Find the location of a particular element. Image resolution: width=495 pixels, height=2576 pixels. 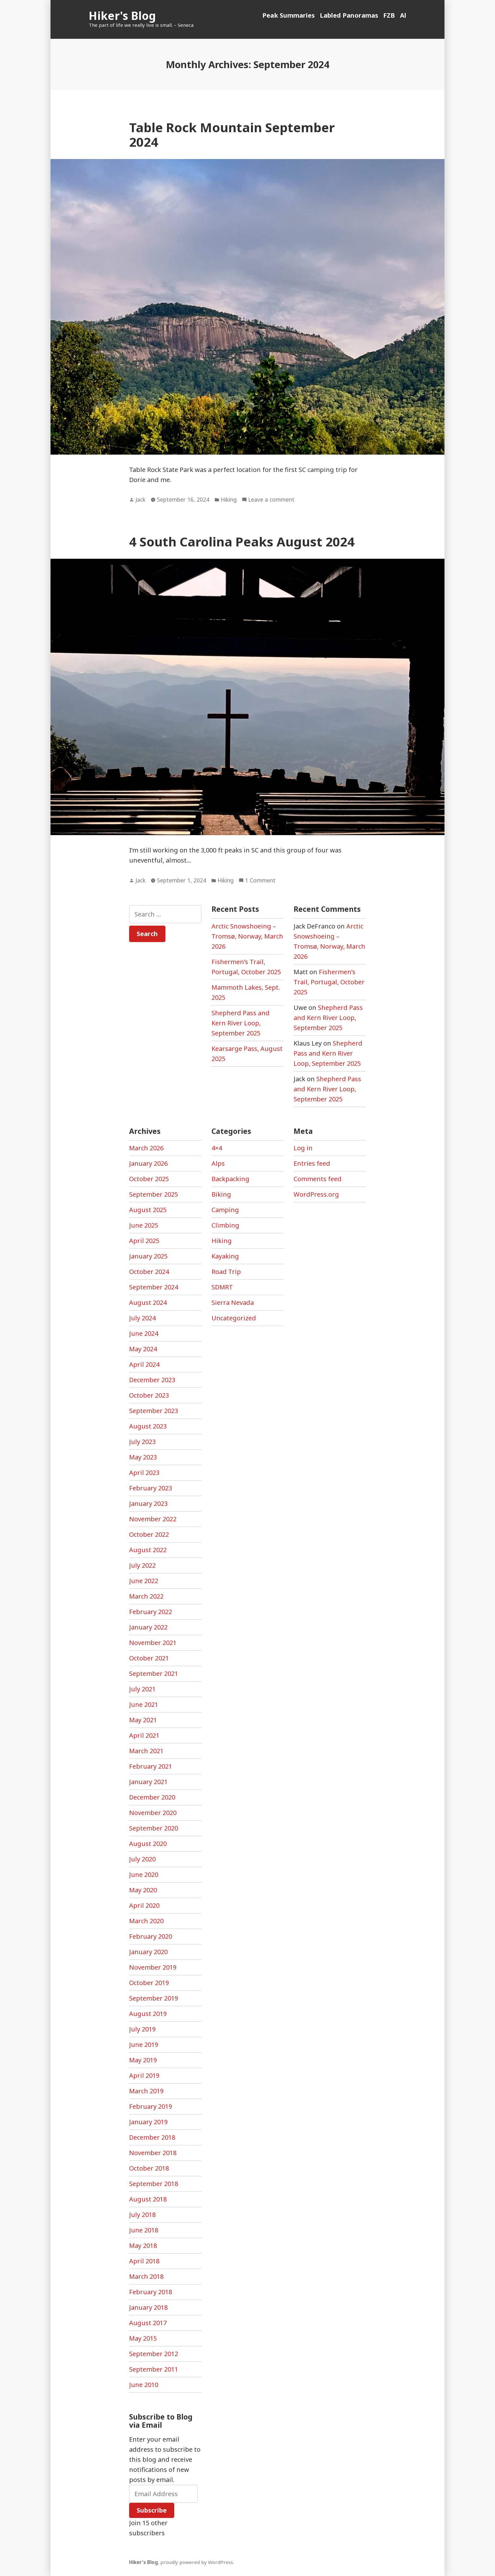

Fishermen’s Trail, Portugal, October 2025 is located at coordinates (329, 982).